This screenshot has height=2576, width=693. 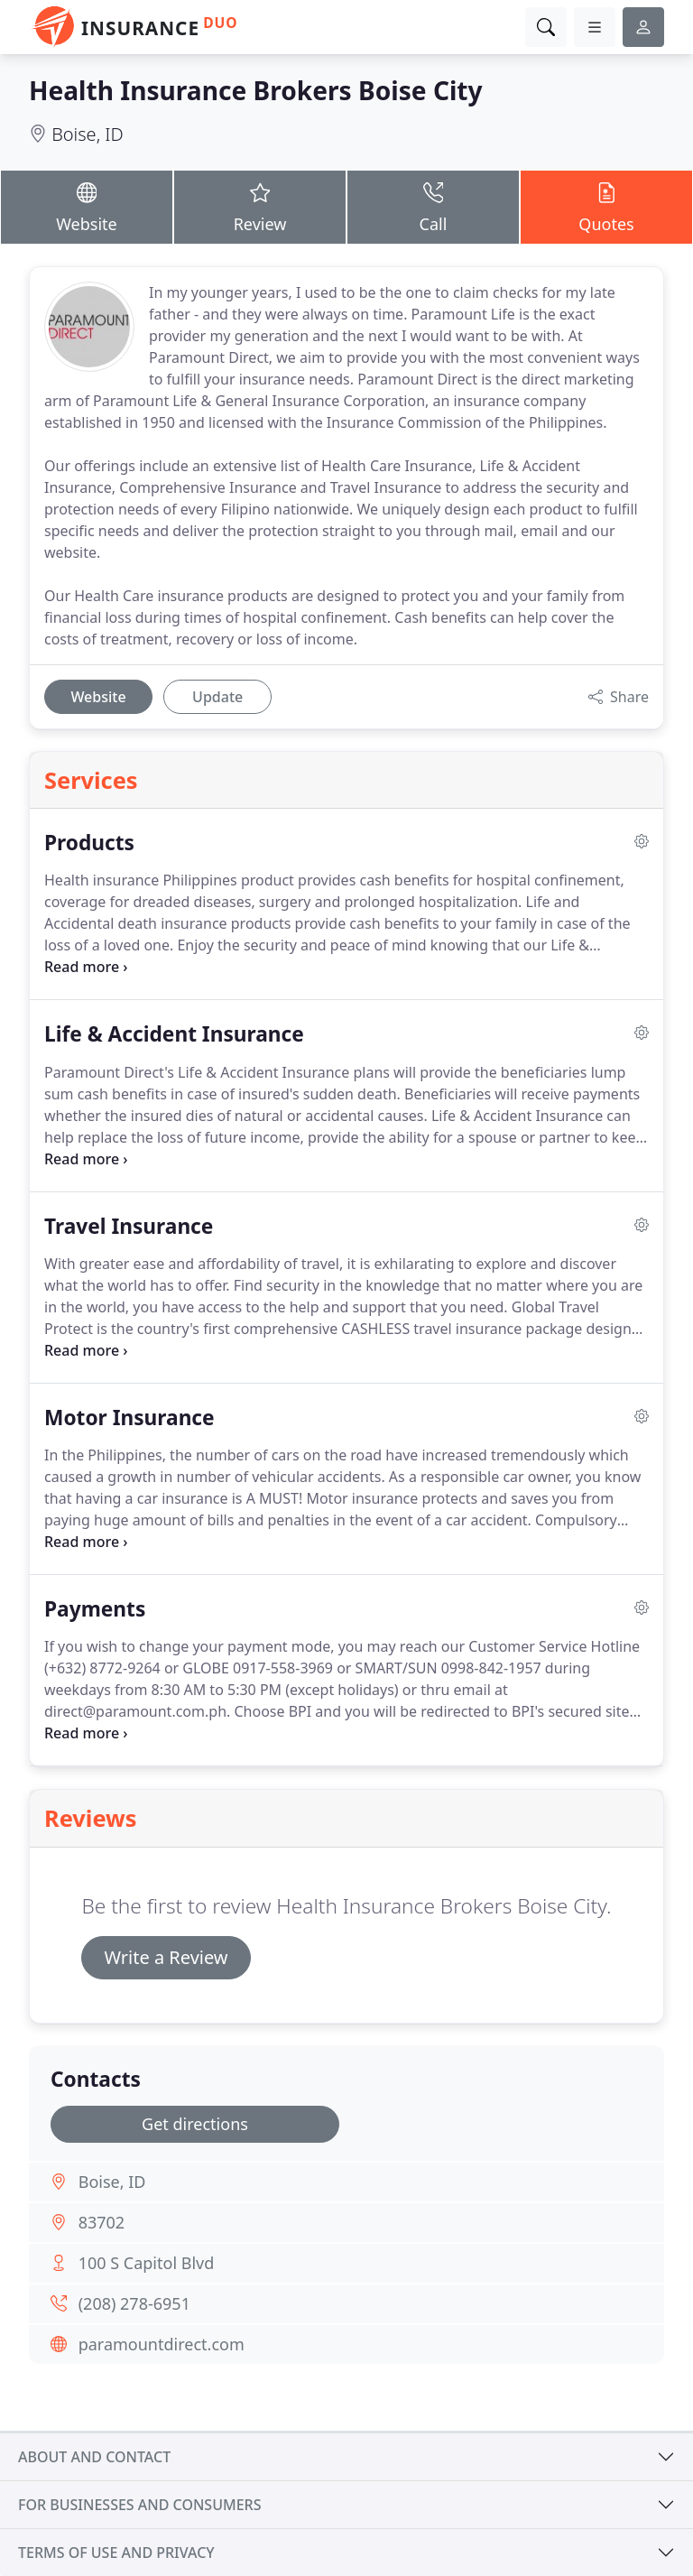 What do you see at coordinates (256, 90) in the screenshot?
I see `Health Insurance Brokers Boise City` at bounding box center [256, 90].